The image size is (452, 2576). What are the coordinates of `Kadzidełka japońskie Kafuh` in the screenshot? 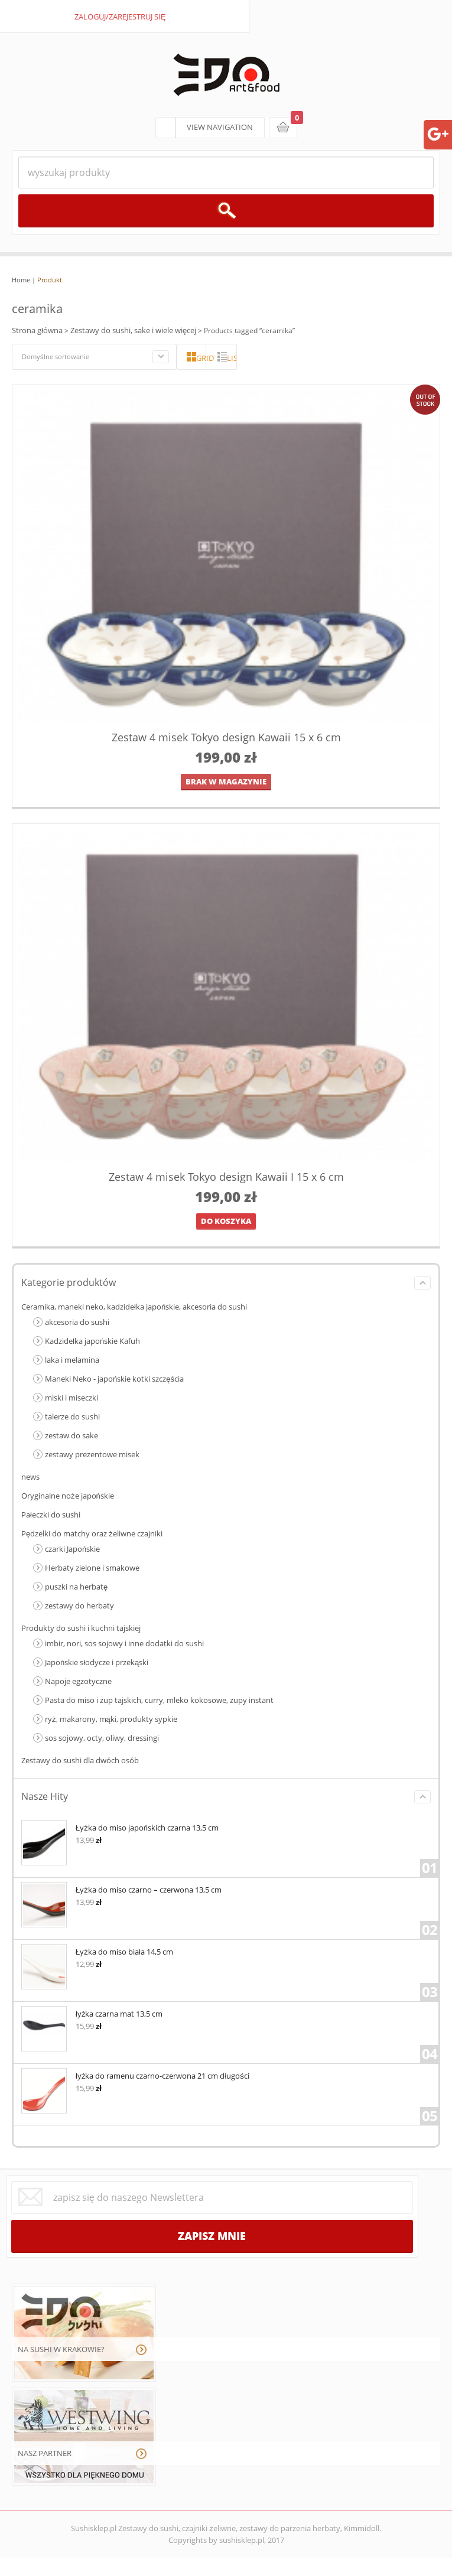 It's located at (92, 1341).